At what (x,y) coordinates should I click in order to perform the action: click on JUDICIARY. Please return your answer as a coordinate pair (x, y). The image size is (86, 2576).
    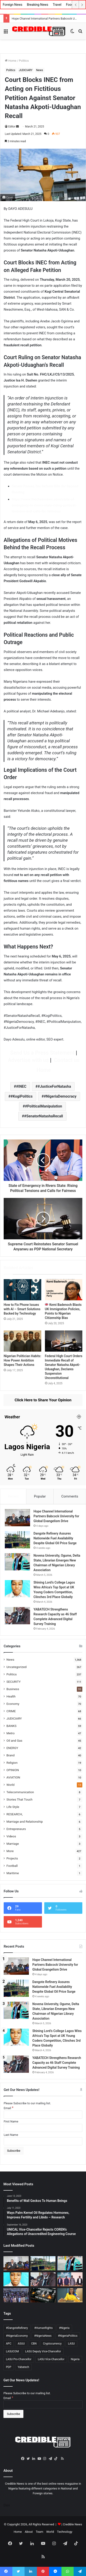
    Looking at the image, I should click on (26, 70).